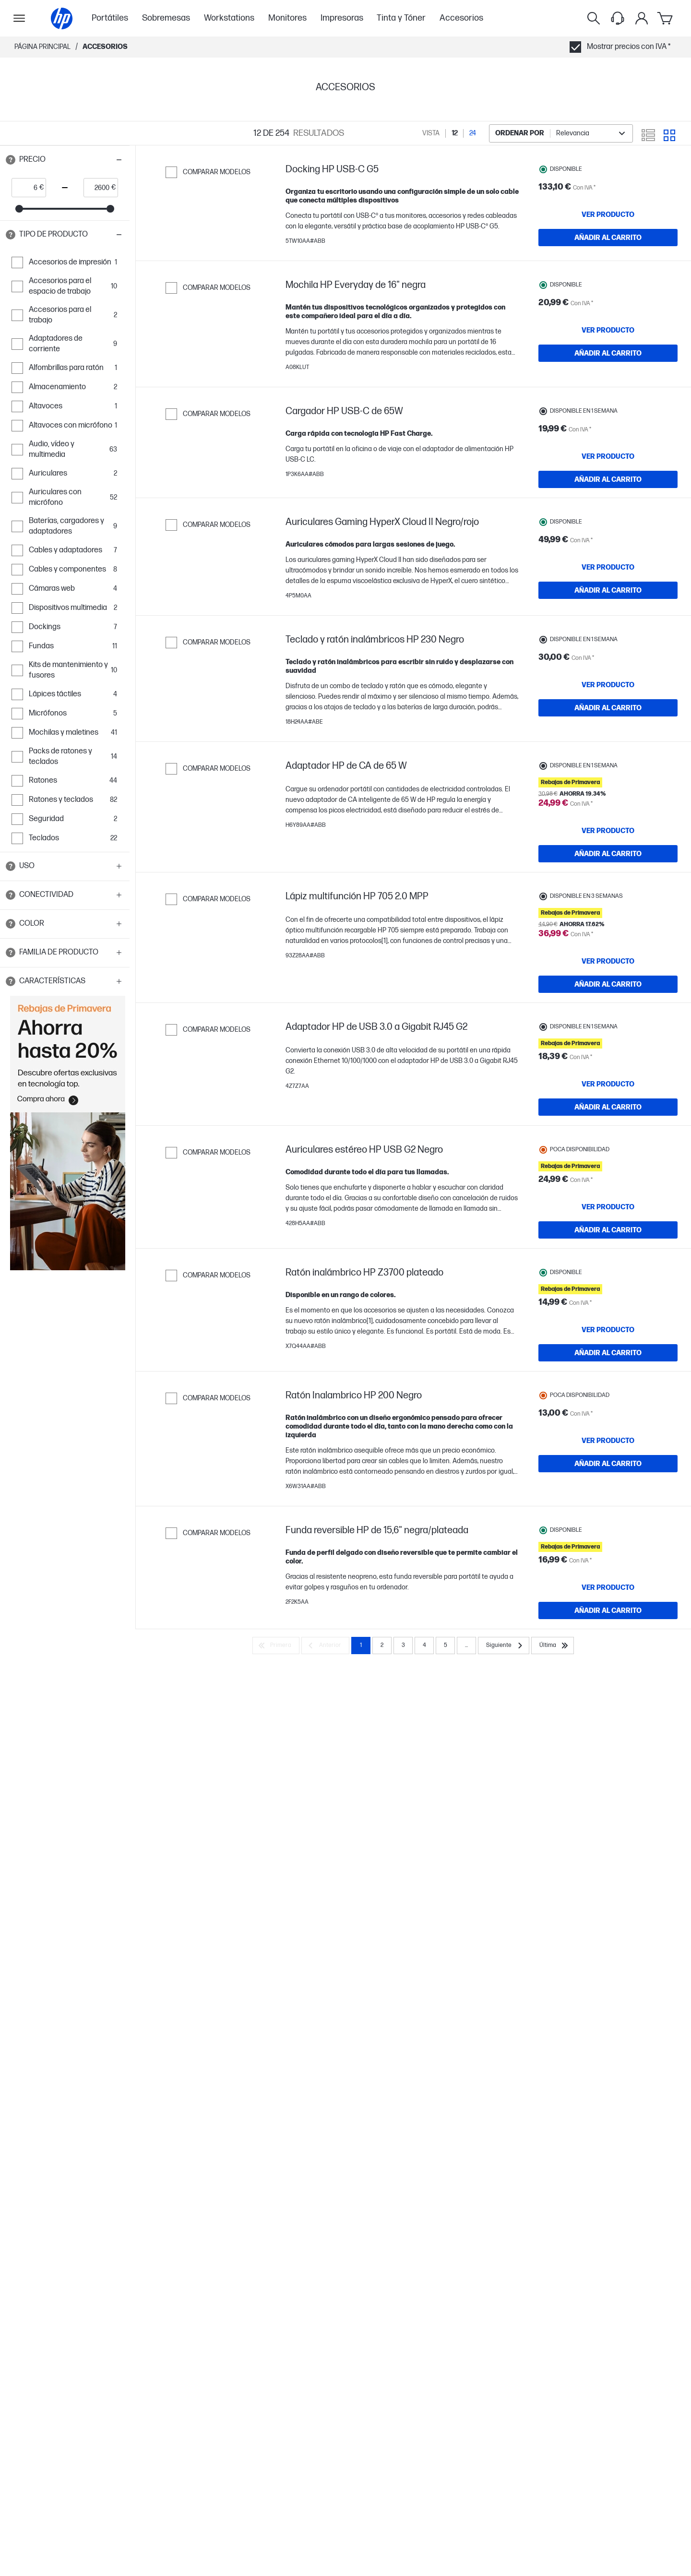  Describe the element at coordinates (608, 1031) in the screenshot. I see `[VER PRODUCTO Lápiz multifunción HP 705 2.0 MPP]` at that location.